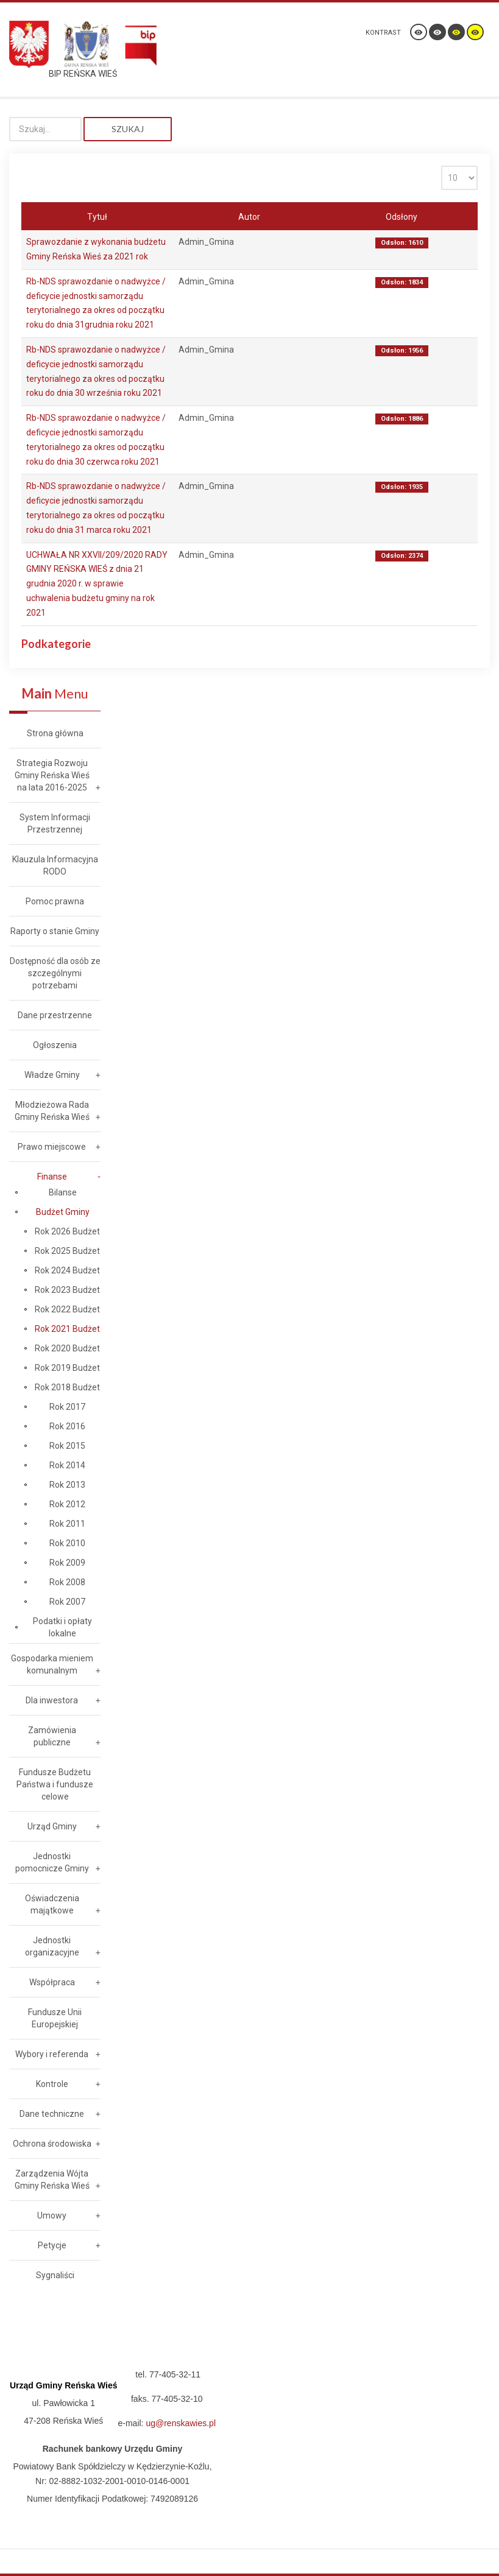 This screenshot has width=499, height=2576. I want to click on Rok 2009, so click(67, 1563).